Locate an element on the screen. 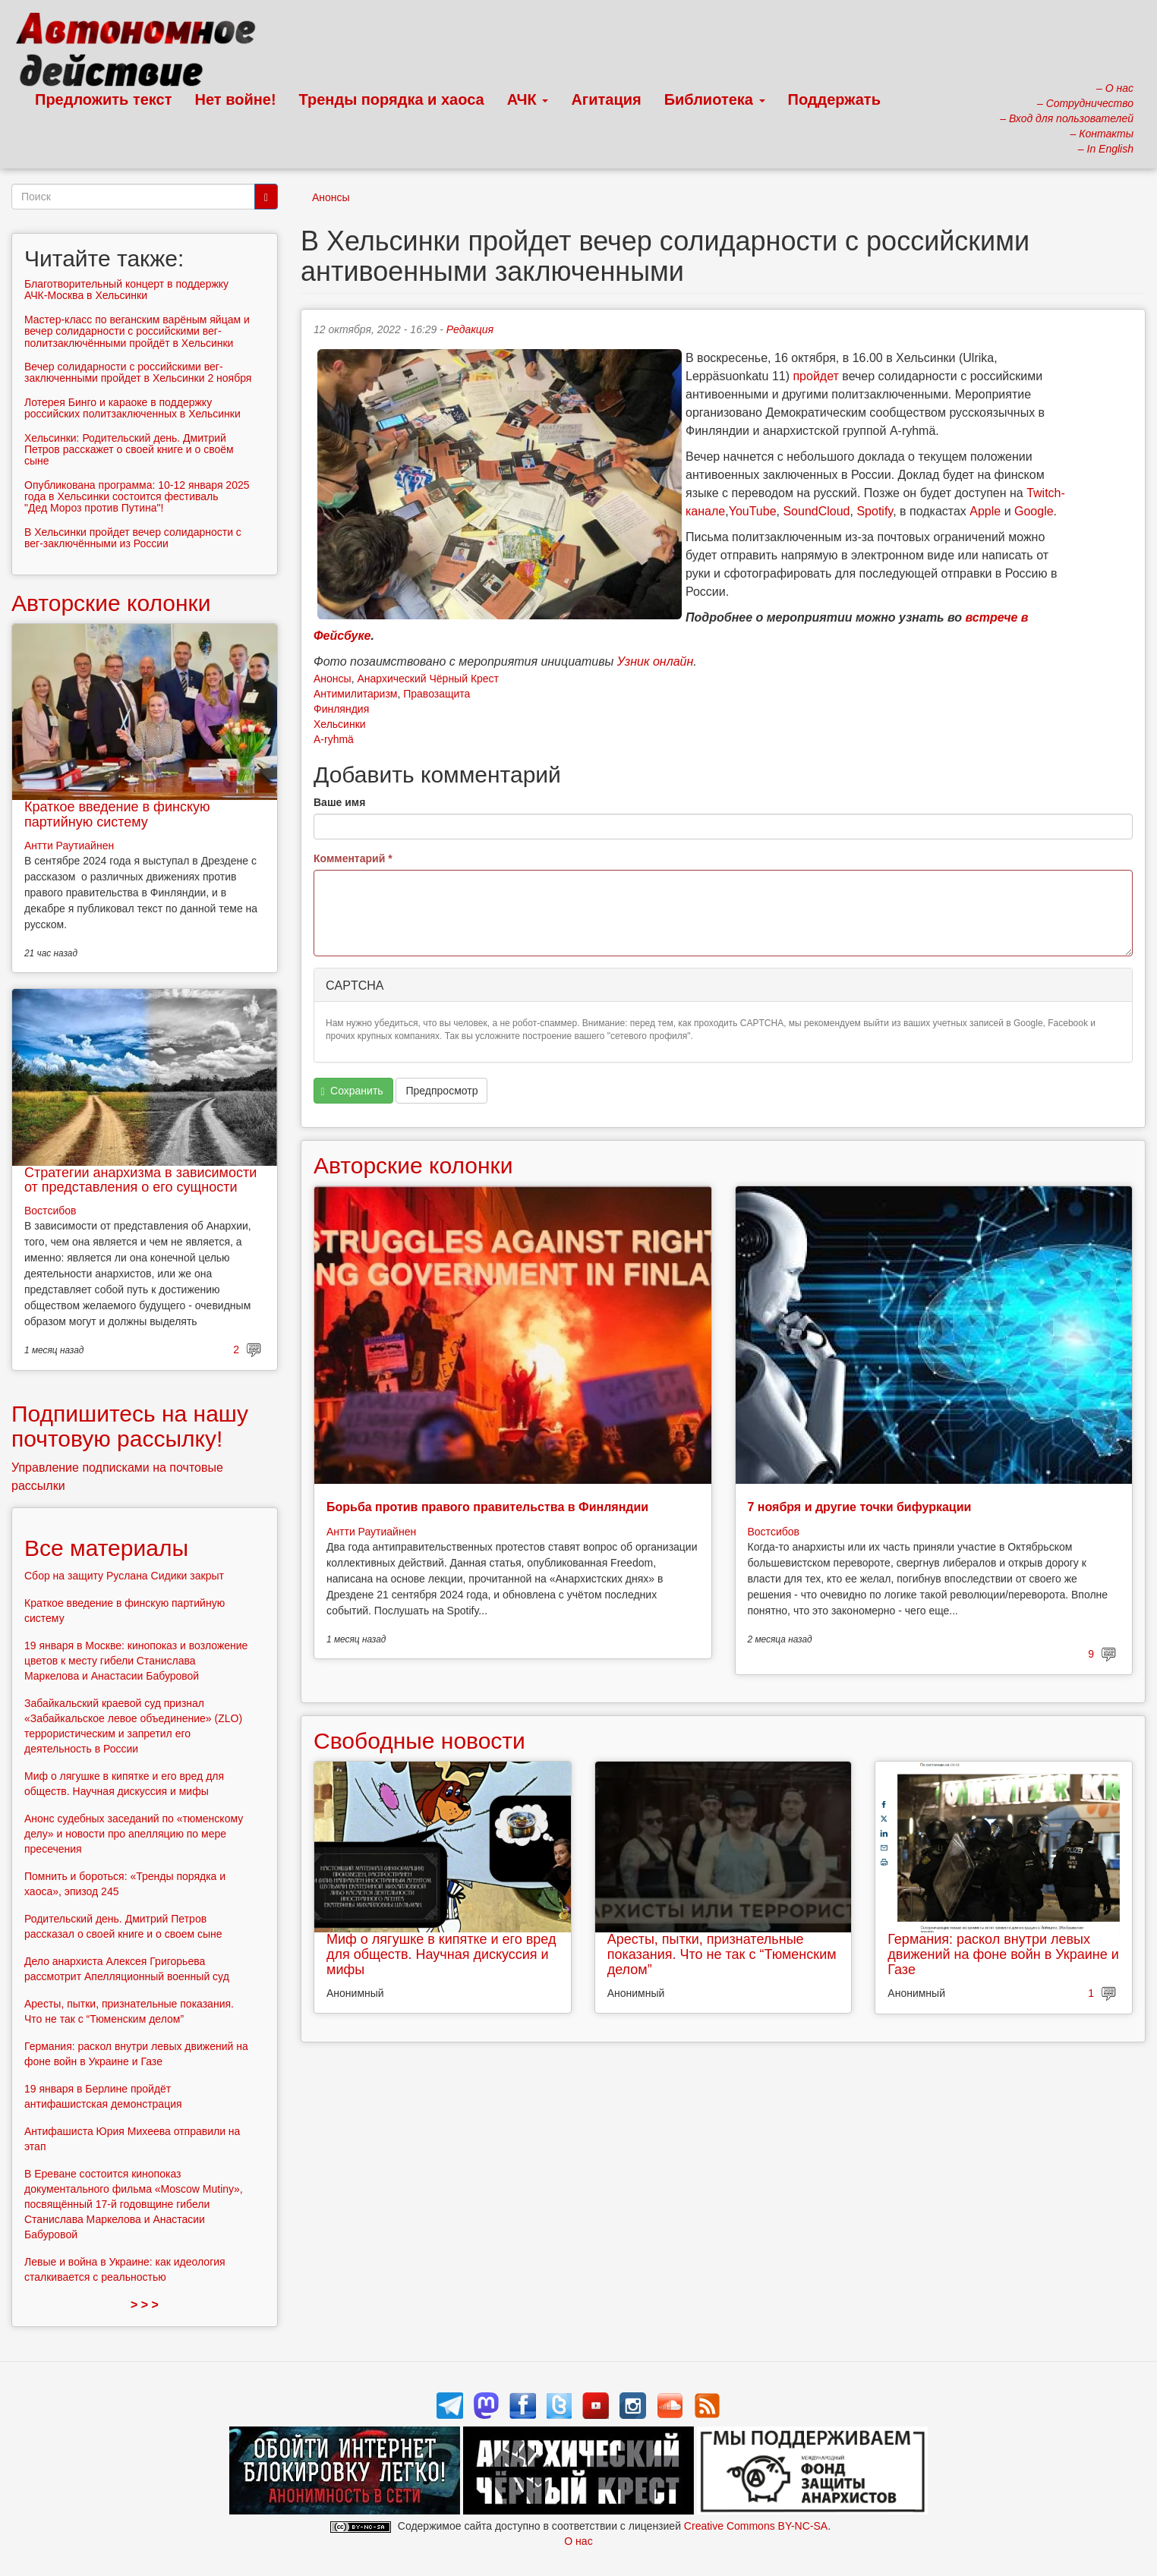 The width and height of the screenshot is (1157, 2576). 19 января в Москве: кинопоказ и возложение цветов к месту гибели Станислава Маркелова и Анастасии Бабуровой is located at coordinates (135, 1660).